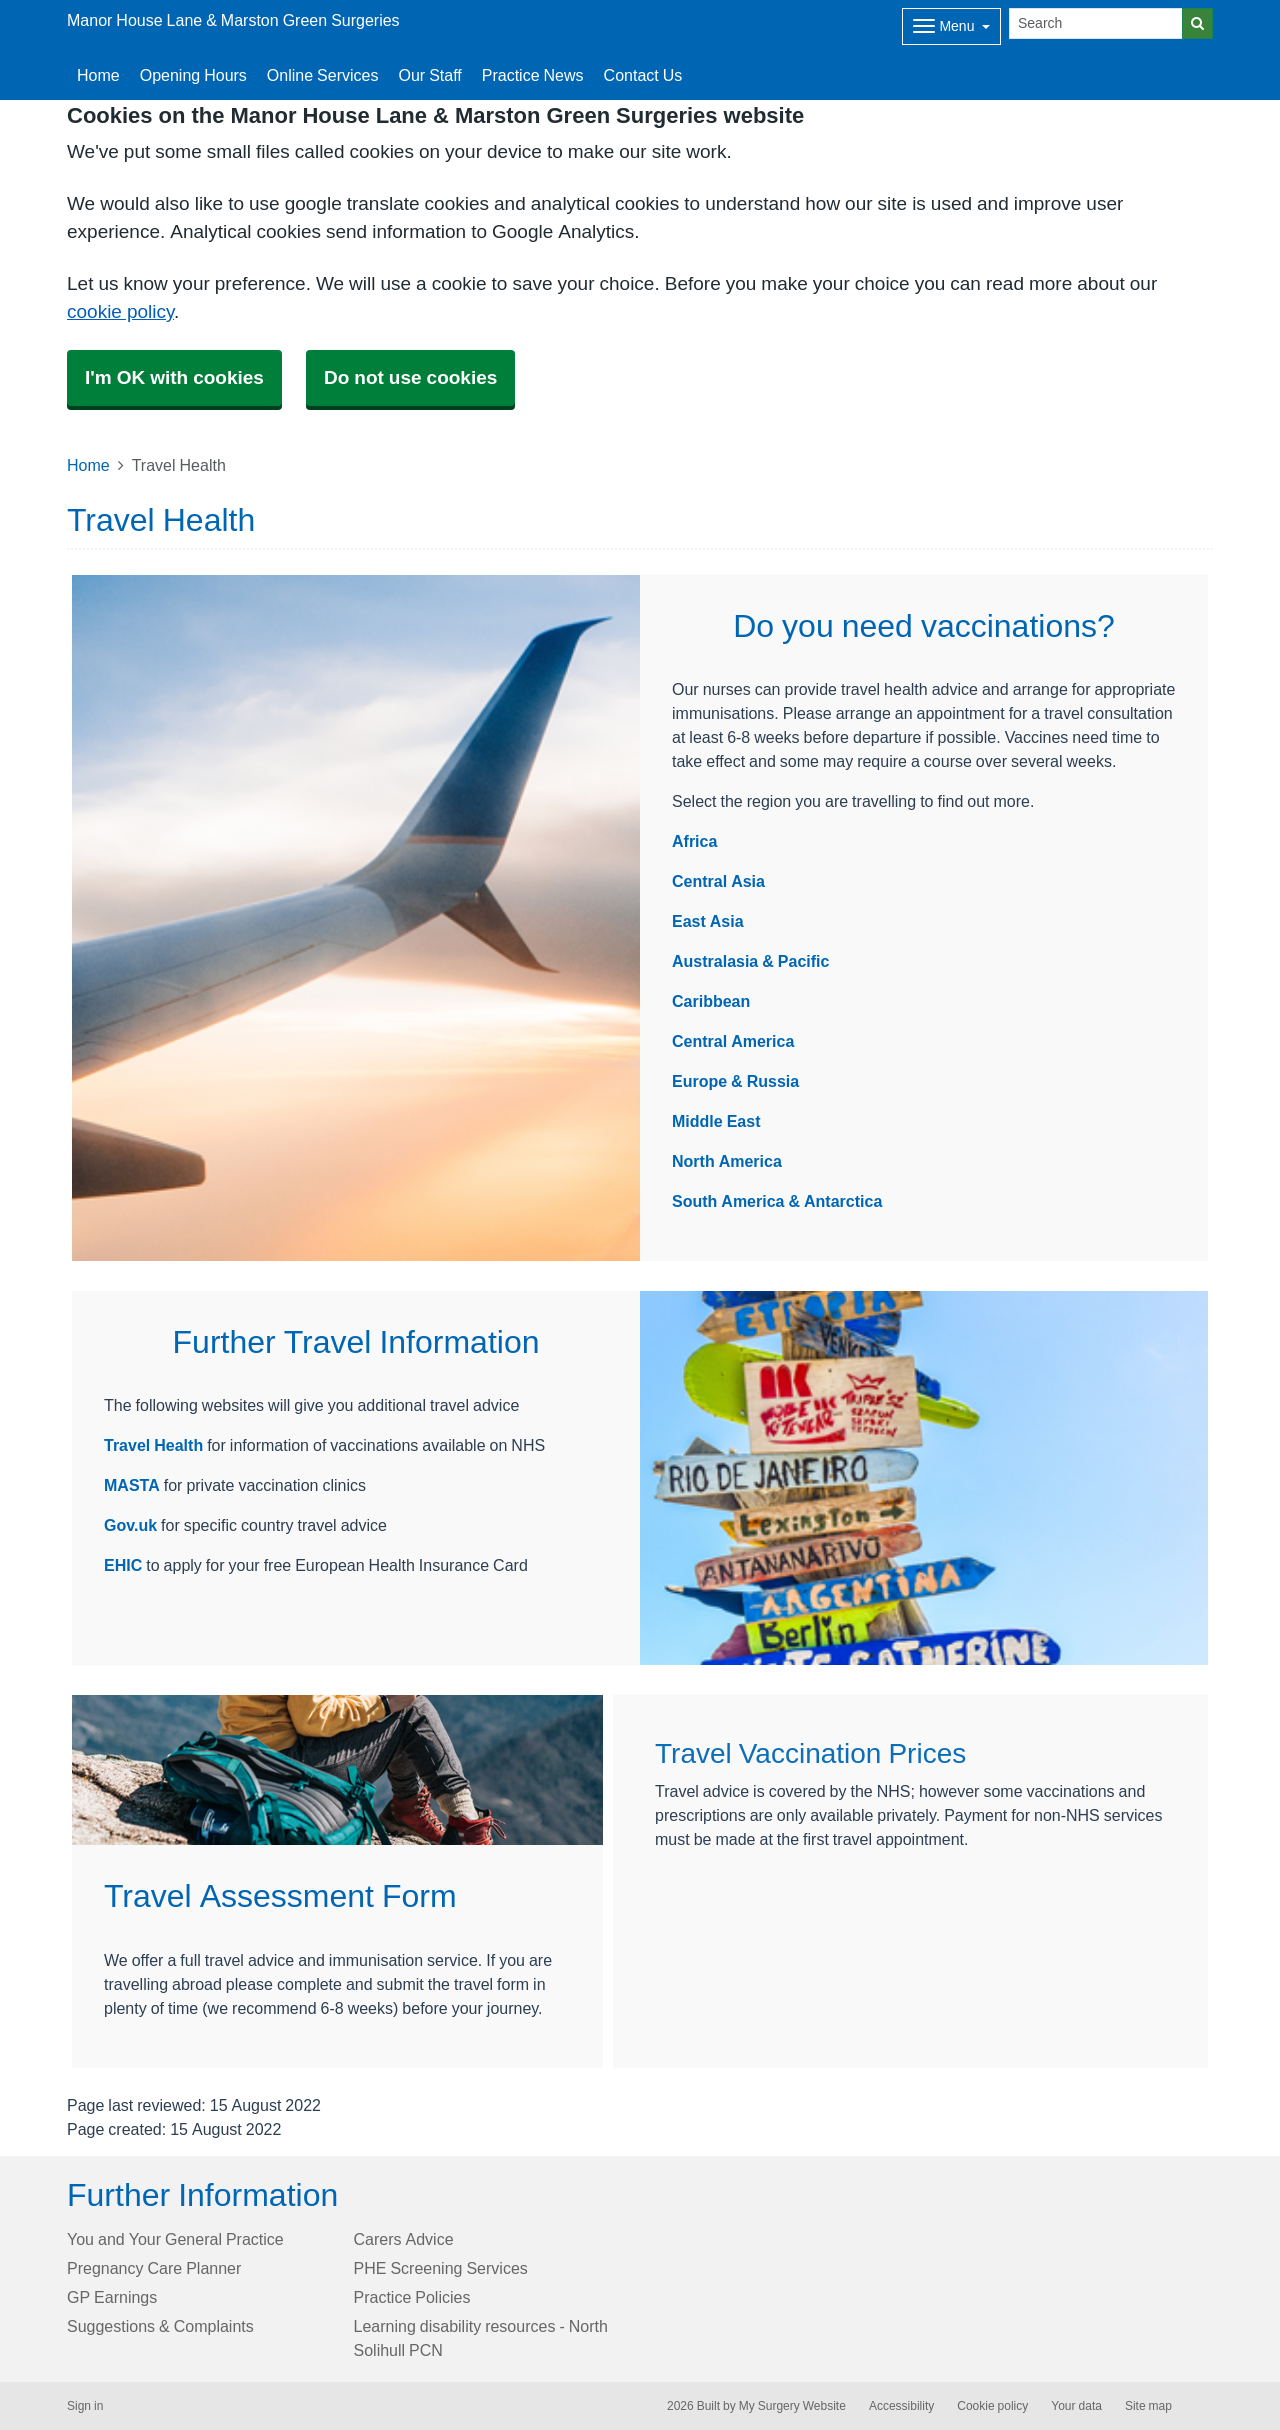  What do you see at coordinates (130, 1525) in the screenshot?
I see `Gov.uk` at bounding box center [130, 1525].